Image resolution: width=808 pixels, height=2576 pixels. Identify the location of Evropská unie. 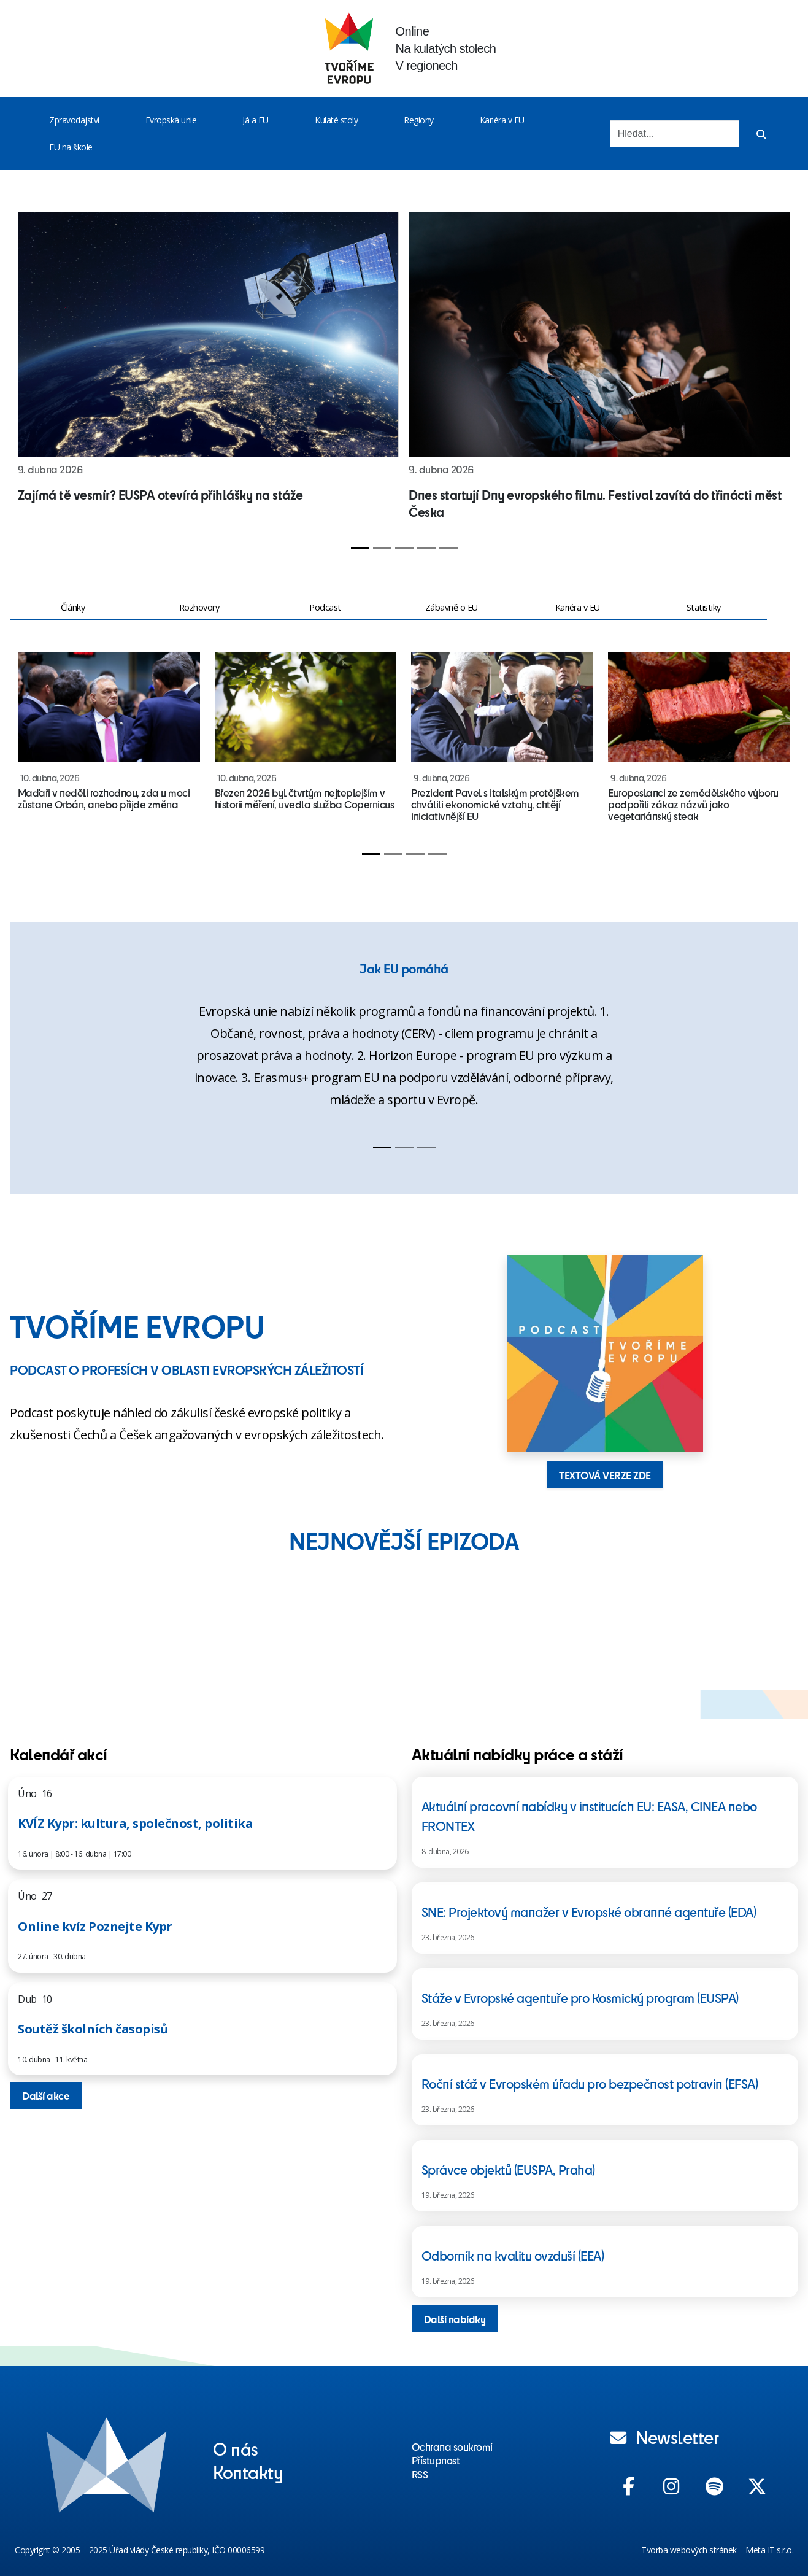
(171, 120).